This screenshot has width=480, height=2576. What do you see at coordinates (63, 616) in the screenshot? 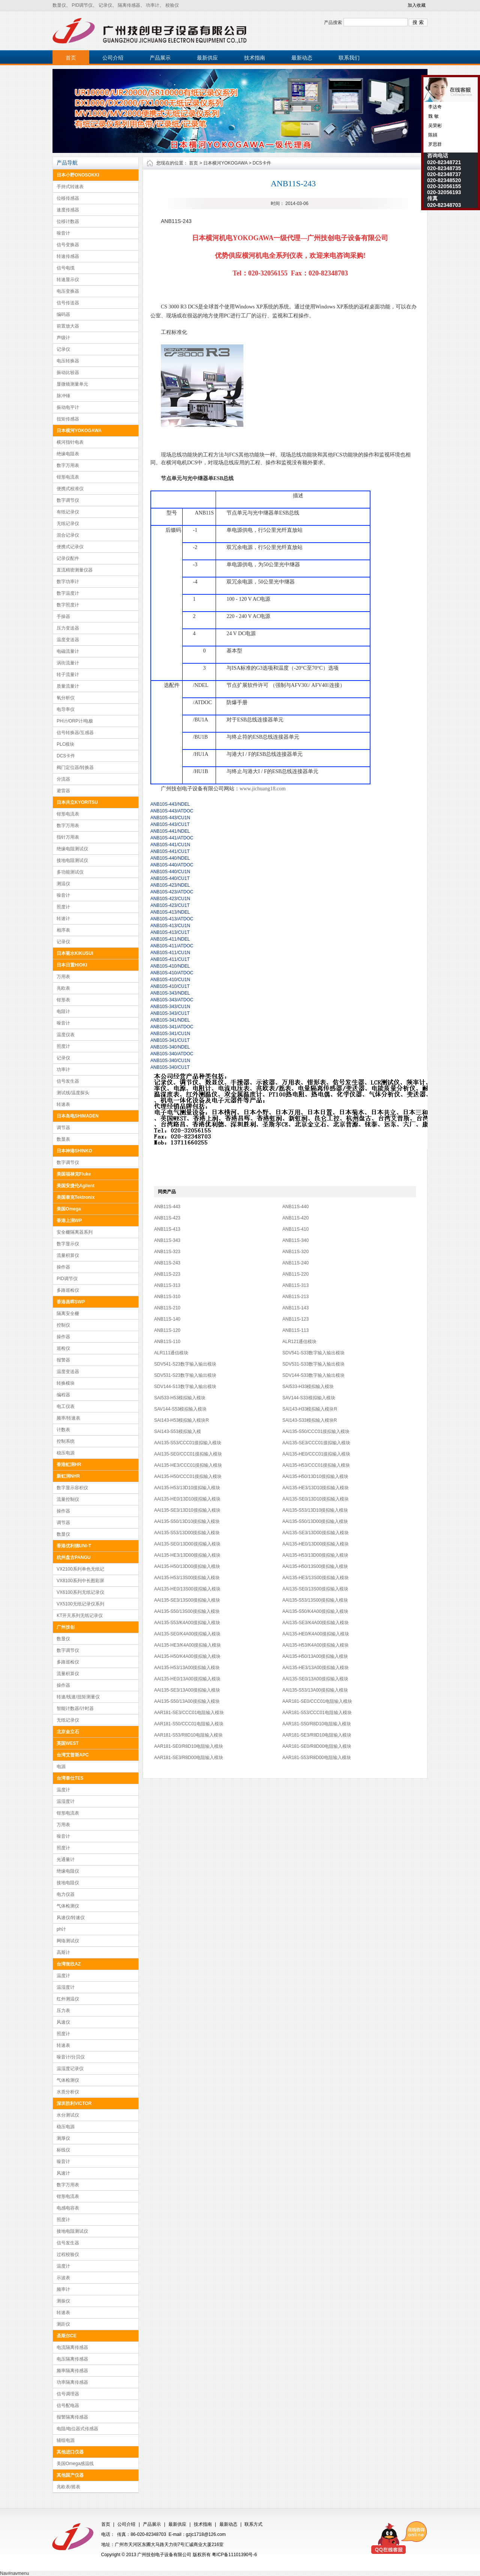
I see `手操器` at bounding box center [63, 616].